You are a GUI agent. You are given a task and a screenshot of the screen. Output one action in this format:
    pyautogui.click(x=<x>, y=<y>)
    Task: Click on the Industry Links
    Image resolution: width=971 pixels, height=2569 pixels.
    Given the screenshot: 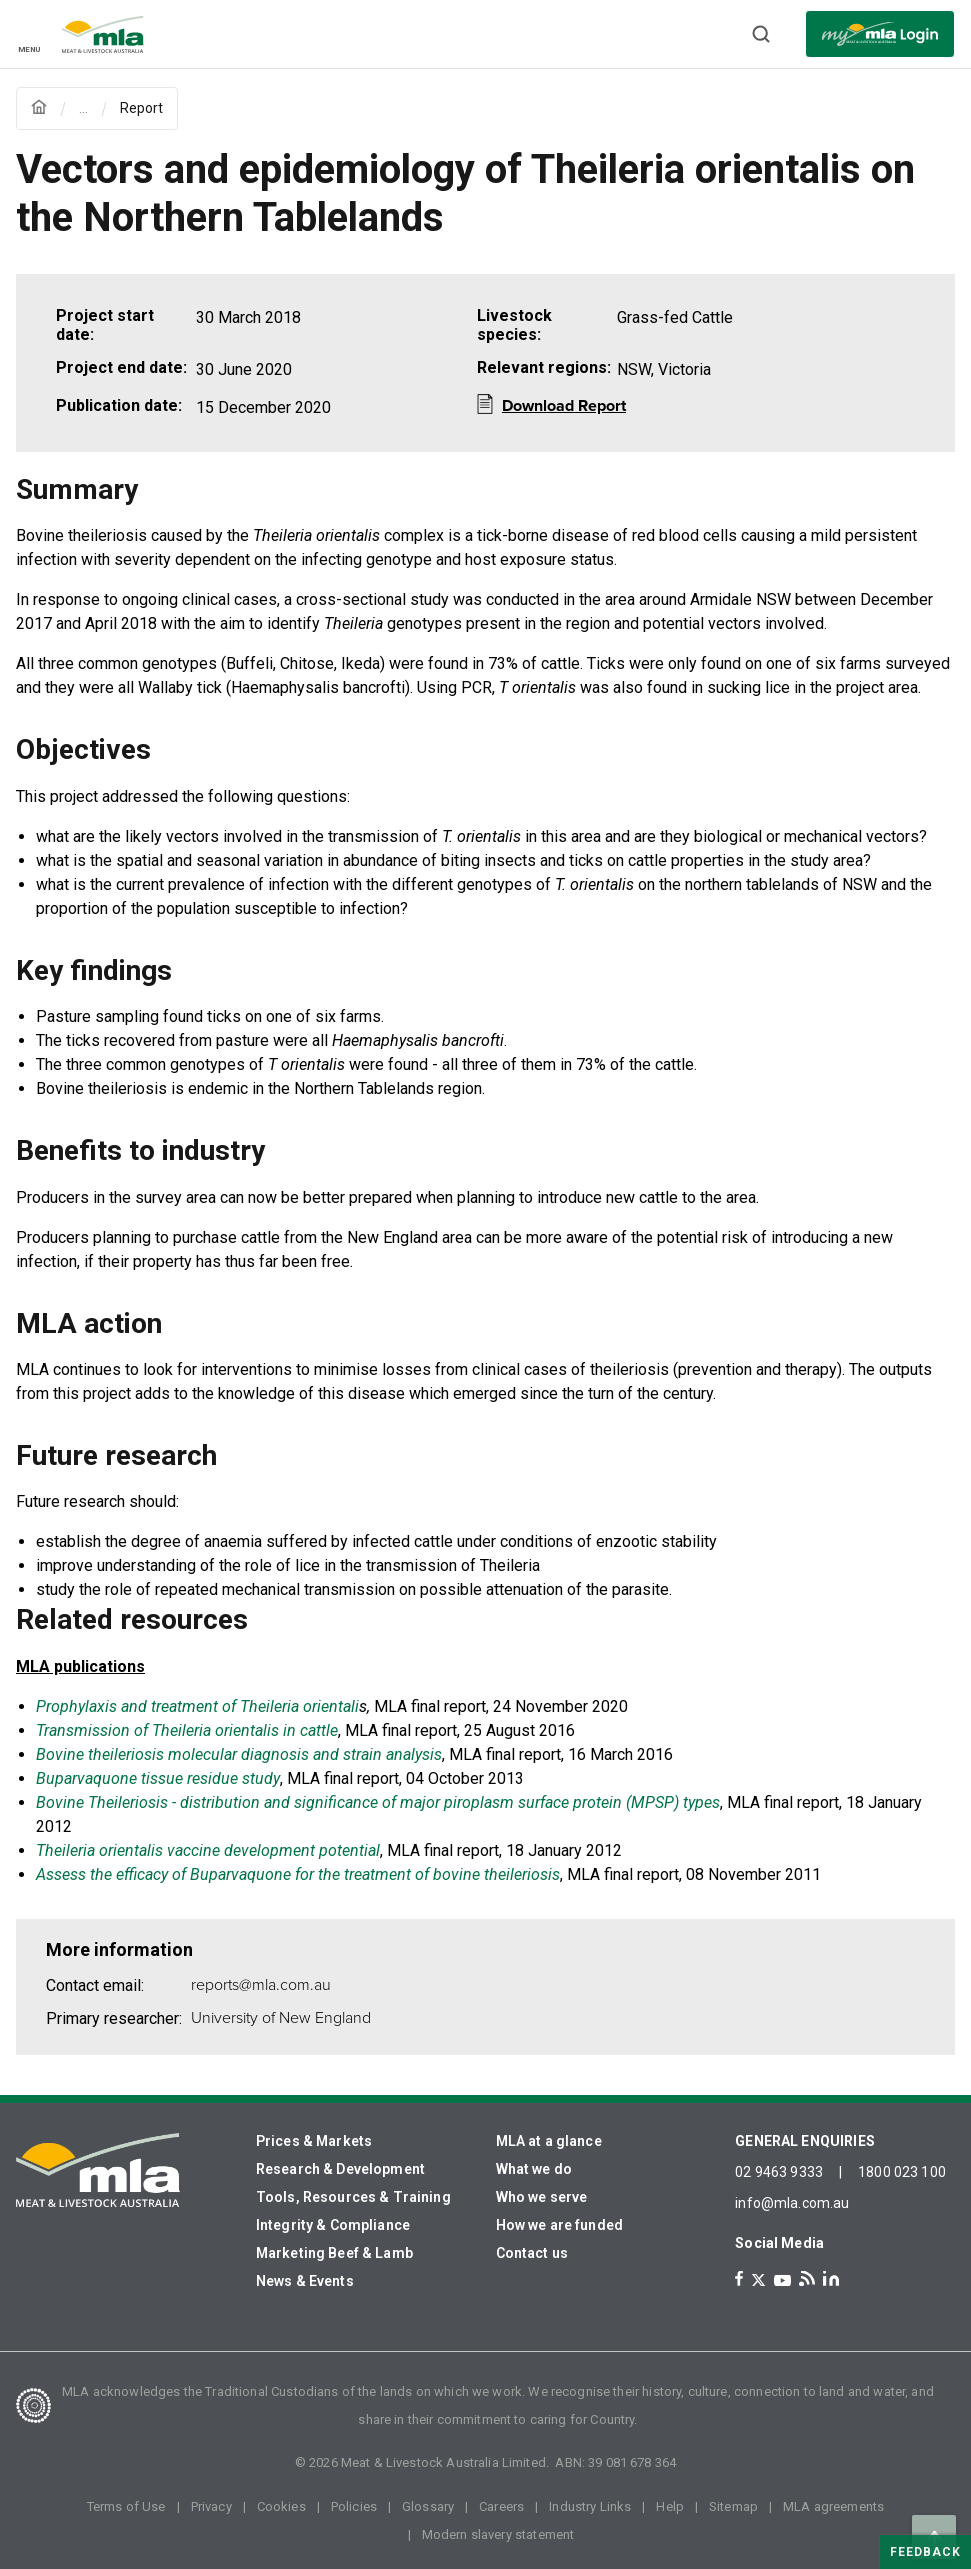 What is the action you would take?
    pyautogui.click(x=590, y=2506)
    